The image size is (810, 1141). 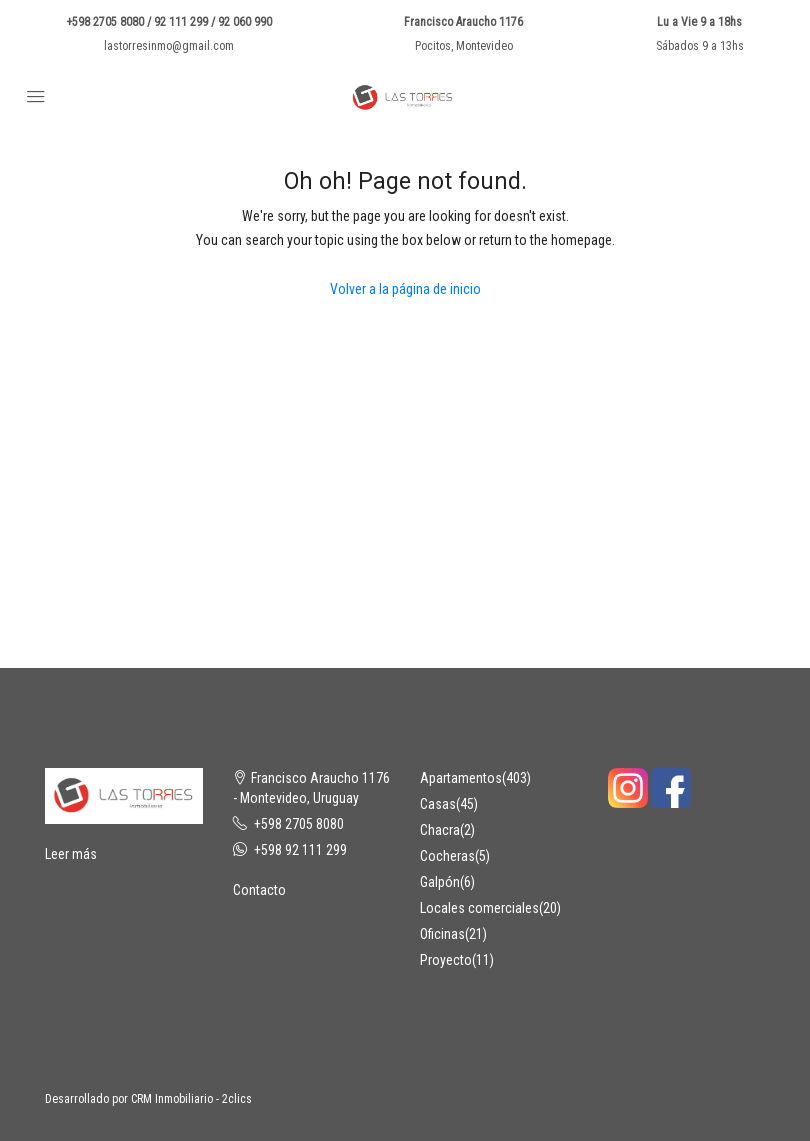 I want to click on Volver a la página de inicio, so click(x=405, y=289).